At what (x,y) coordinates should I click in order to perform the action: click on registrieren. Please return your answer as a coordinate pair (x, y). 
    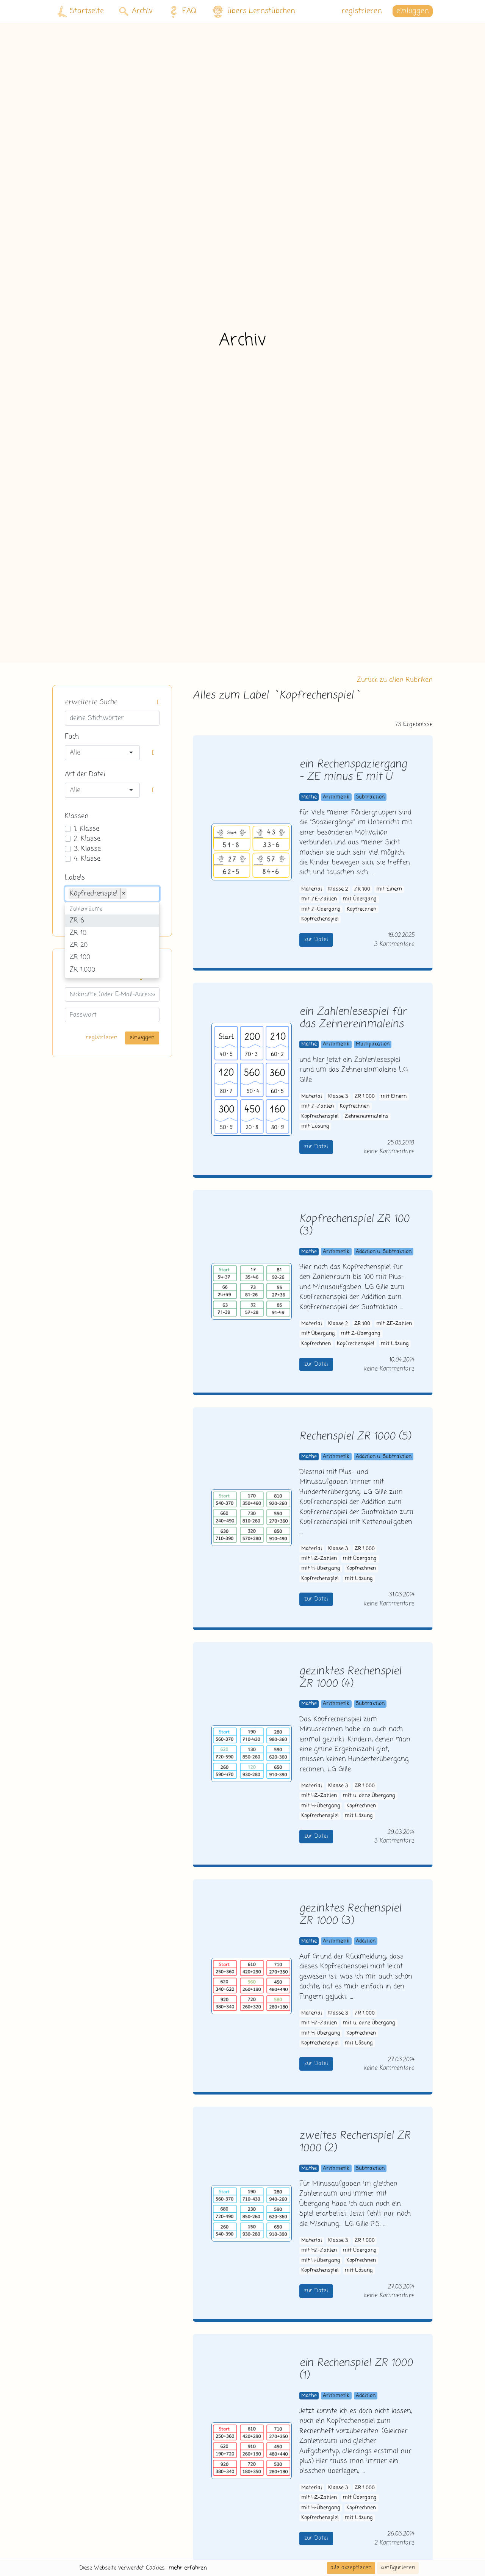
    Looking at the image, I should click on (361, 11).